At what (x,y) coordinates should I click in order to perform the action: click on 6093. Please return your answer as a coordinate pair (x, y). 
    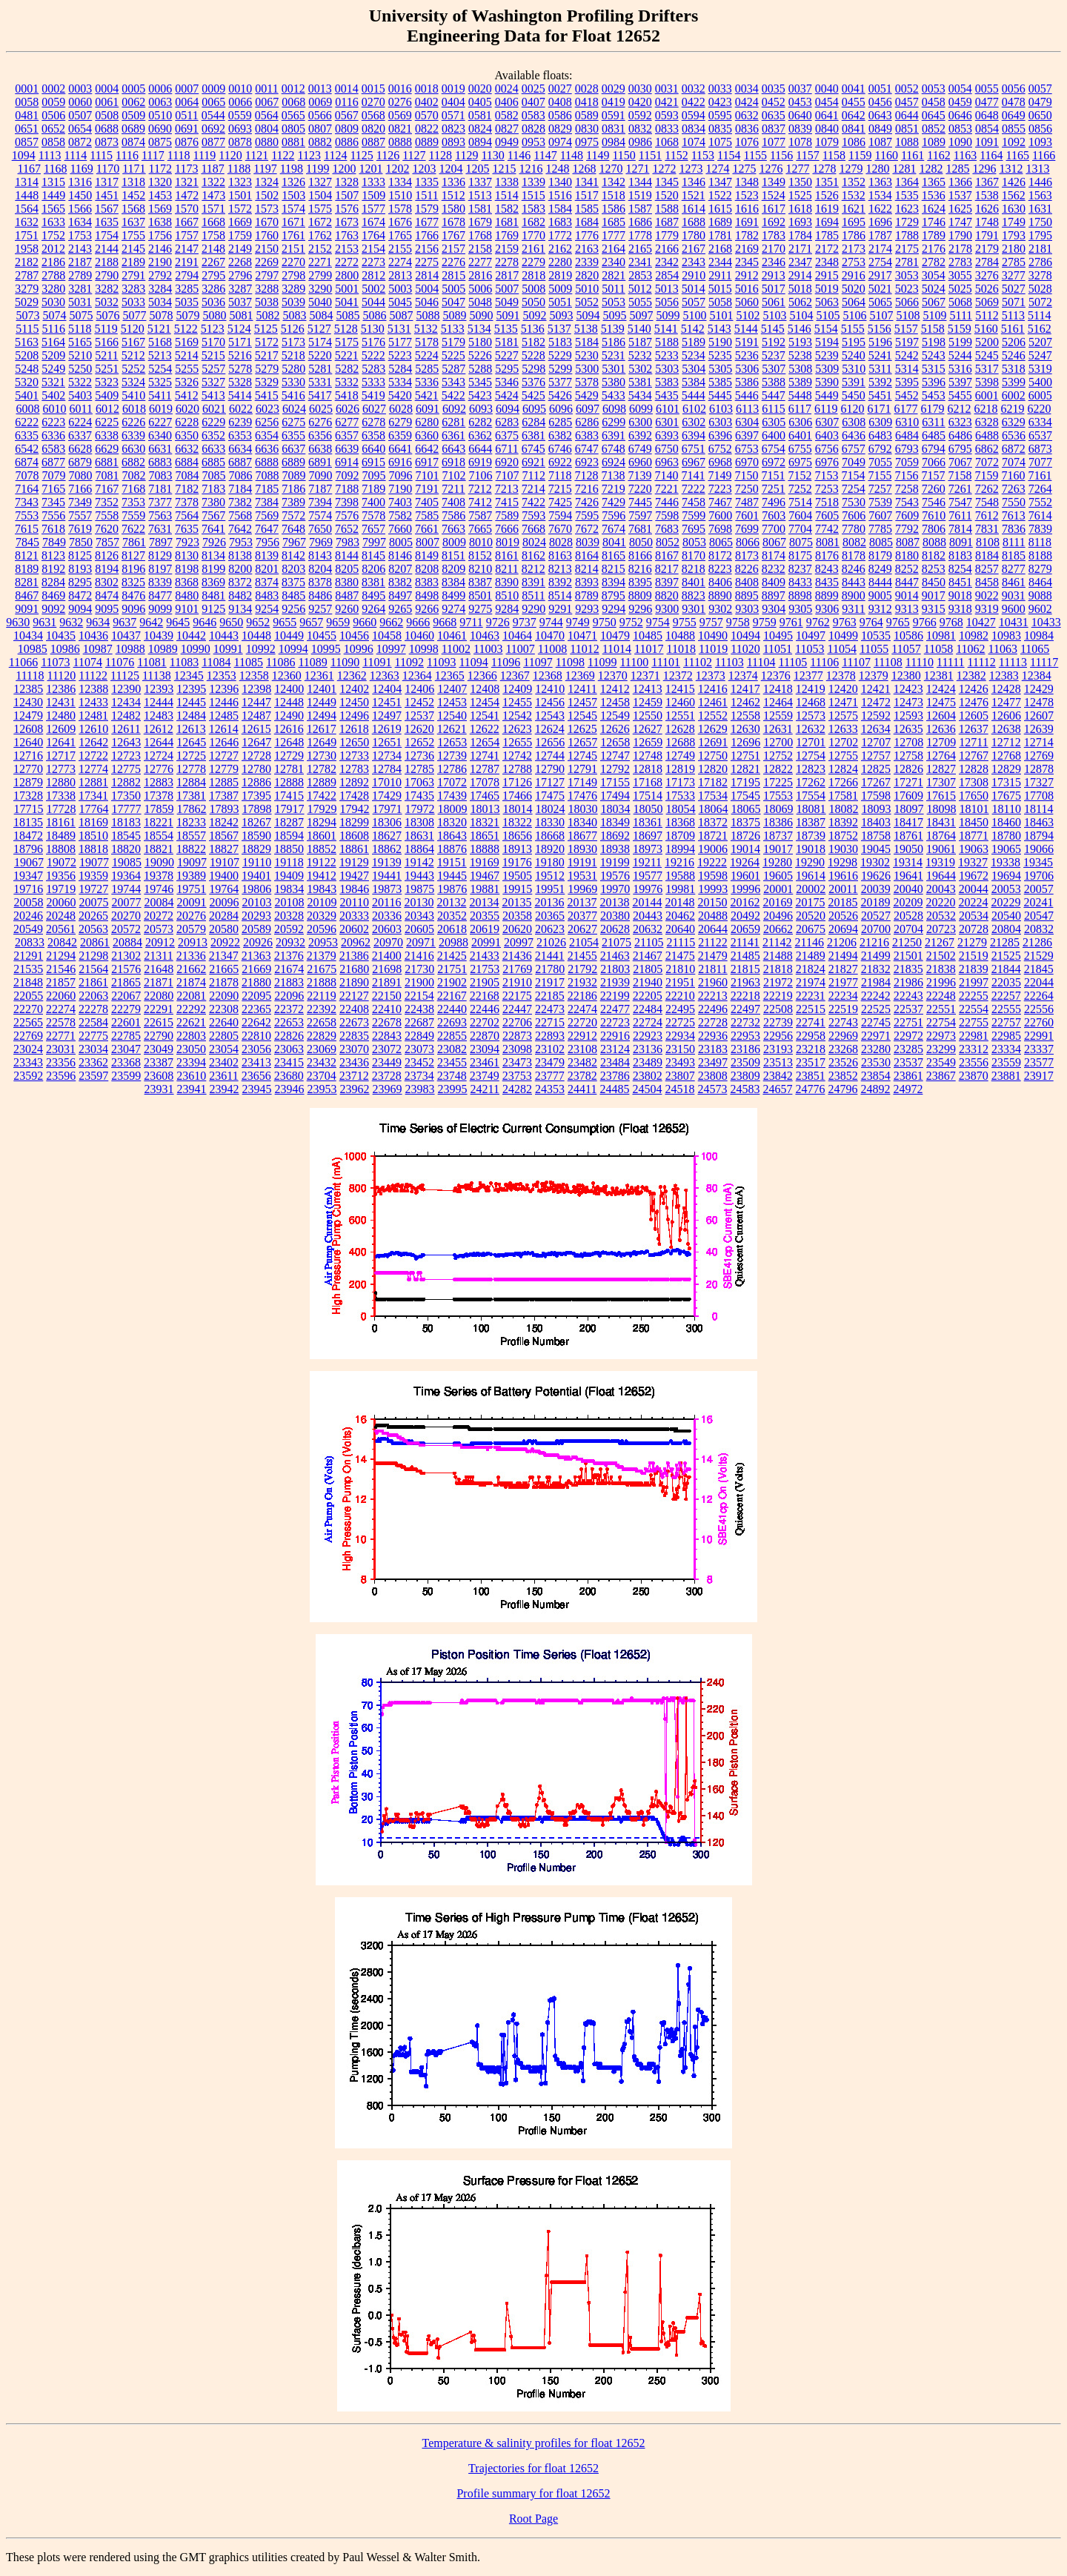
    Looking at the image, I should click on (481, 408).